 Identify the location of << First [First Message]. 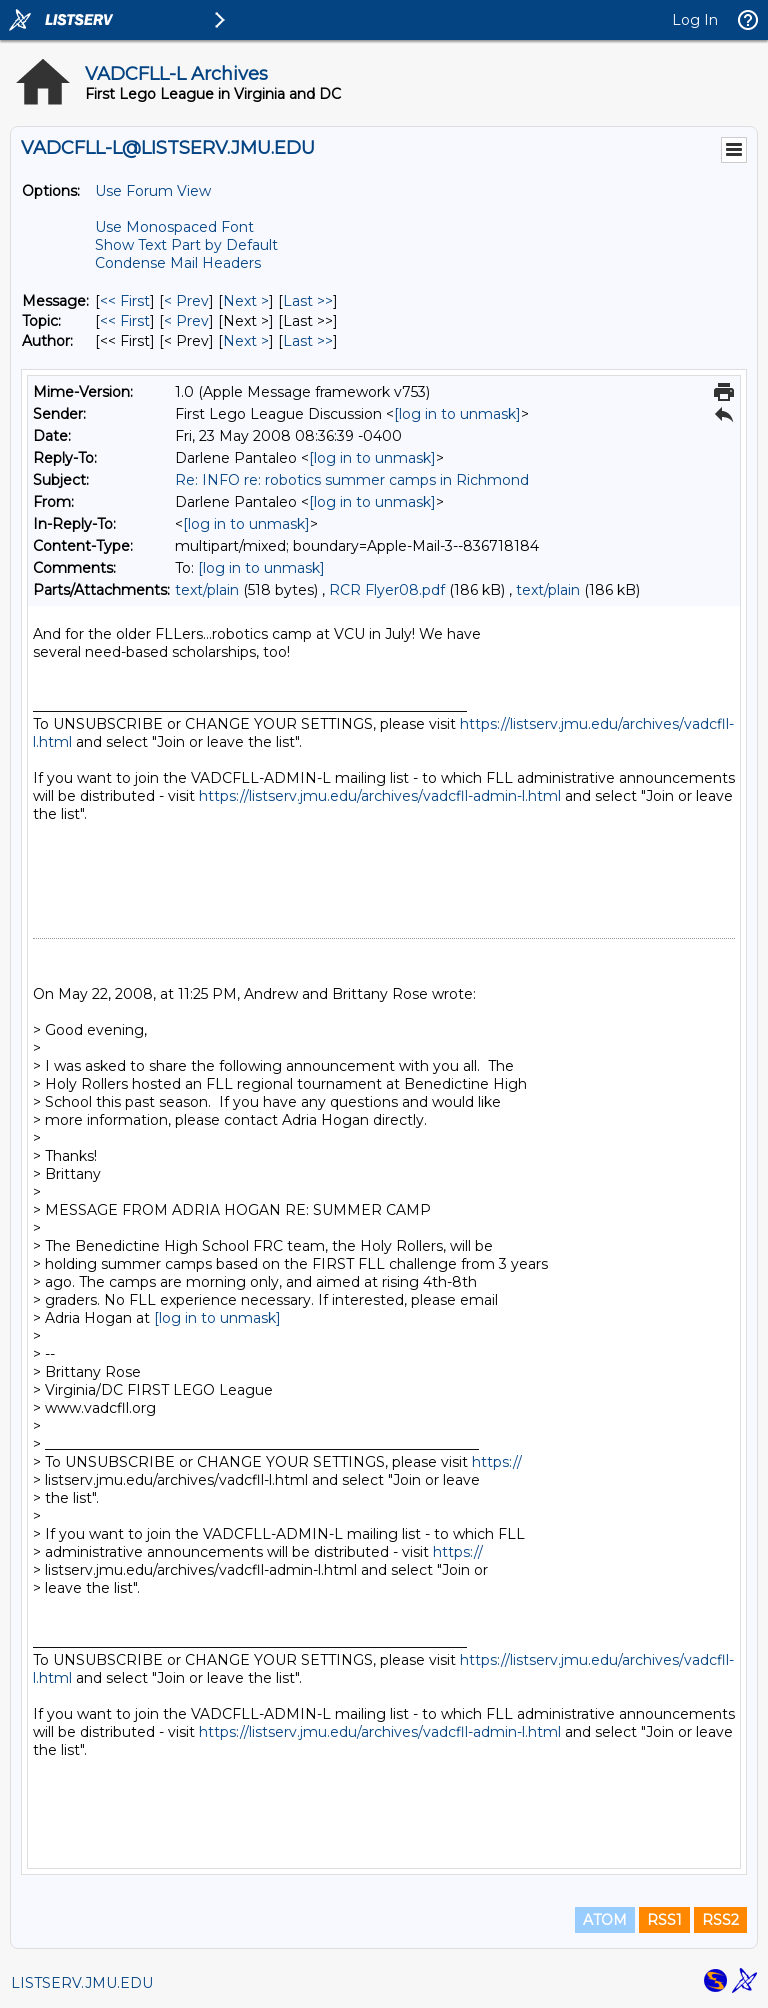
(125, 301).